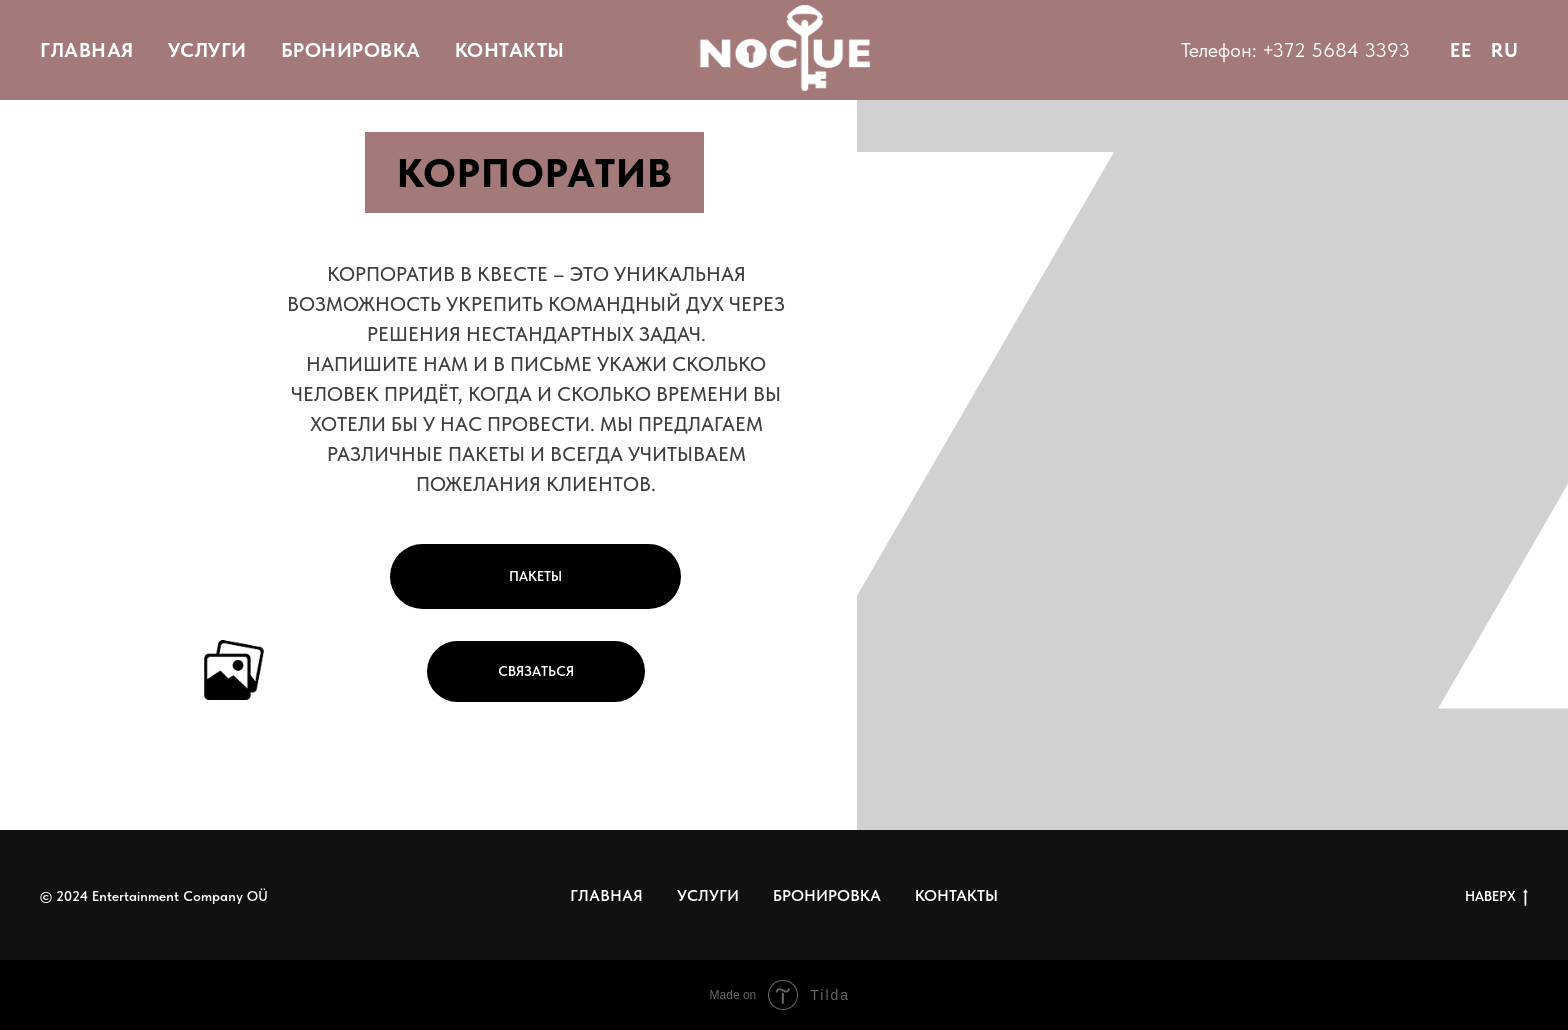 The width and height of the screenshot is (1568, 1030). I want to click on RU, so click(1504, 50).